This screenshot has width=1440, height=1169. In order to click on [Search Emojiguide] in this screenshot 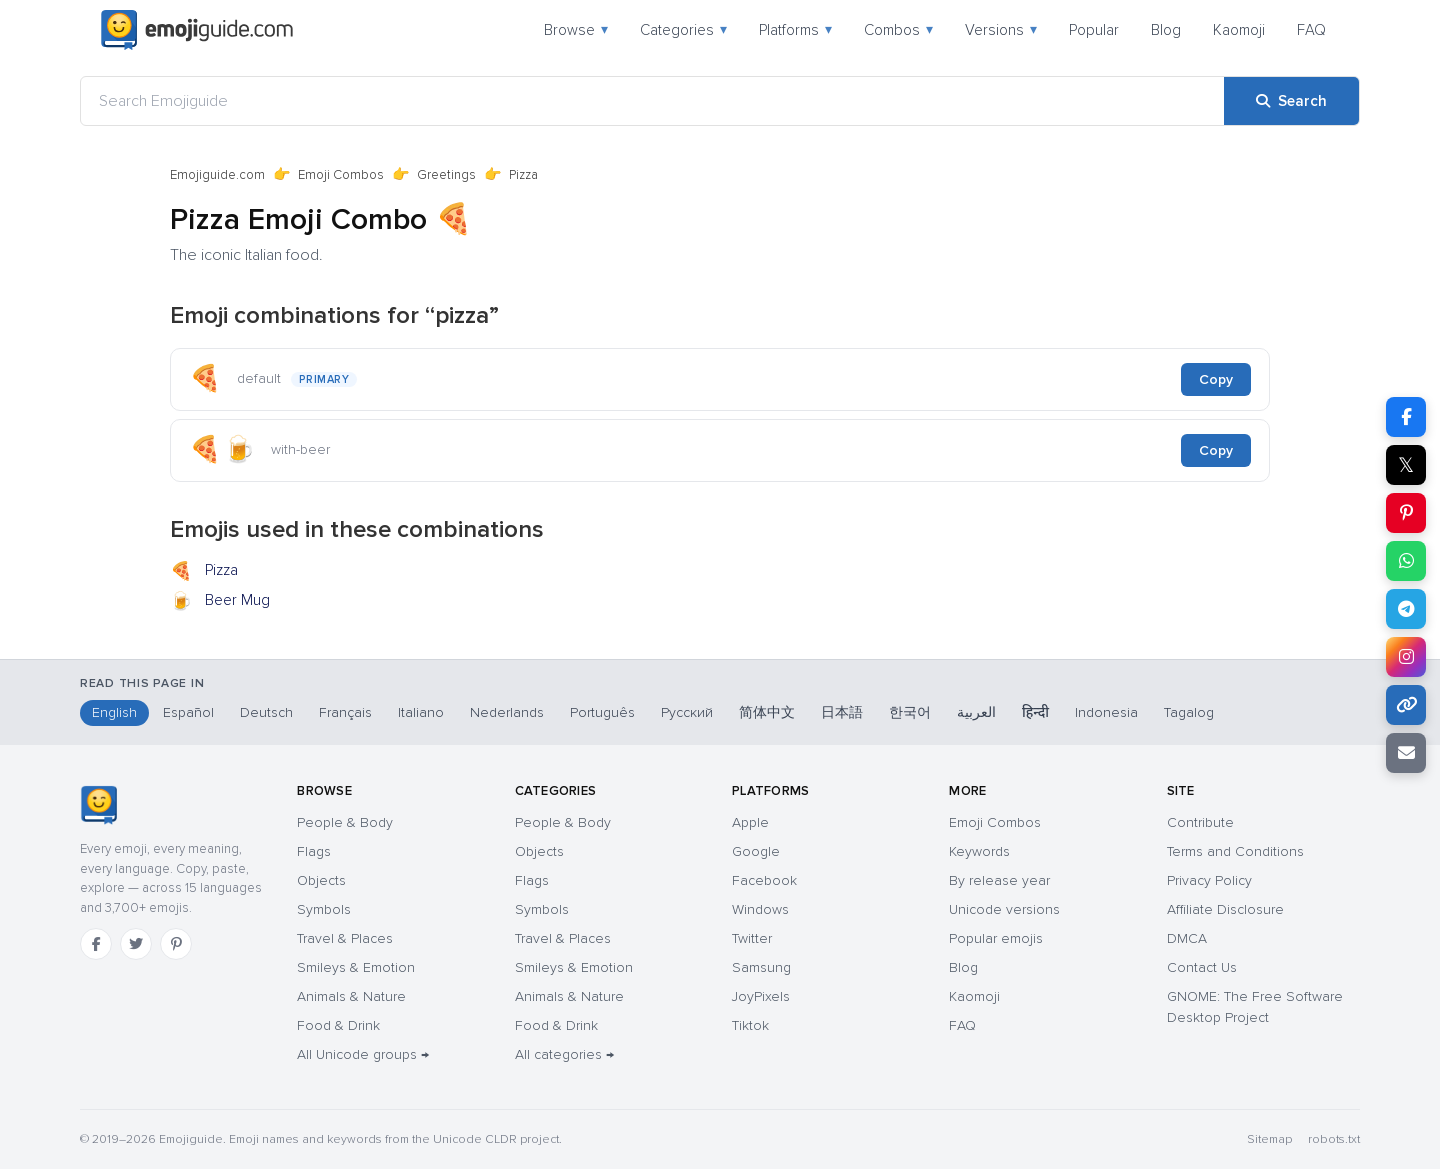, I will do `click(652, 101)`.